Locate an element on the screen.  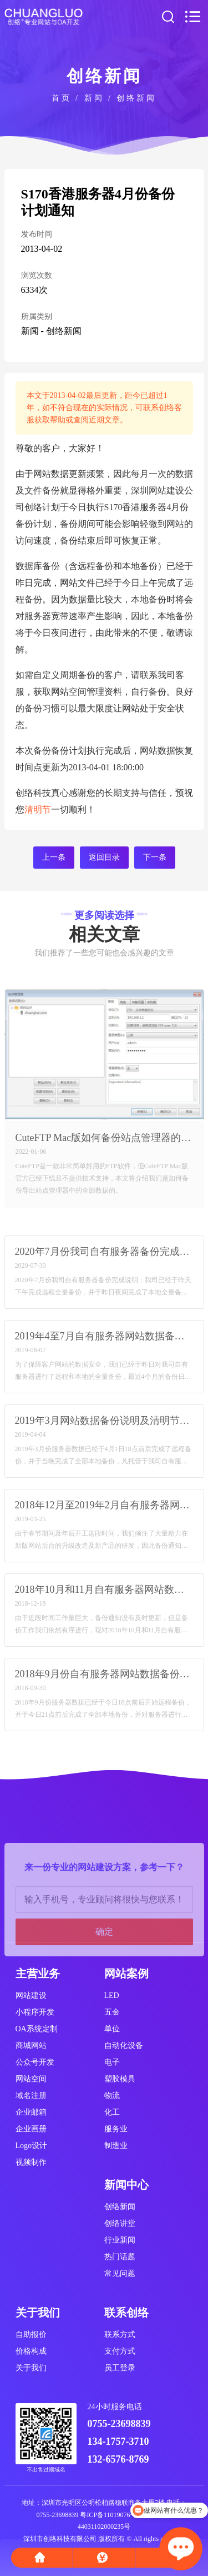
行业新闻 is located at coordinates (119, 2240).